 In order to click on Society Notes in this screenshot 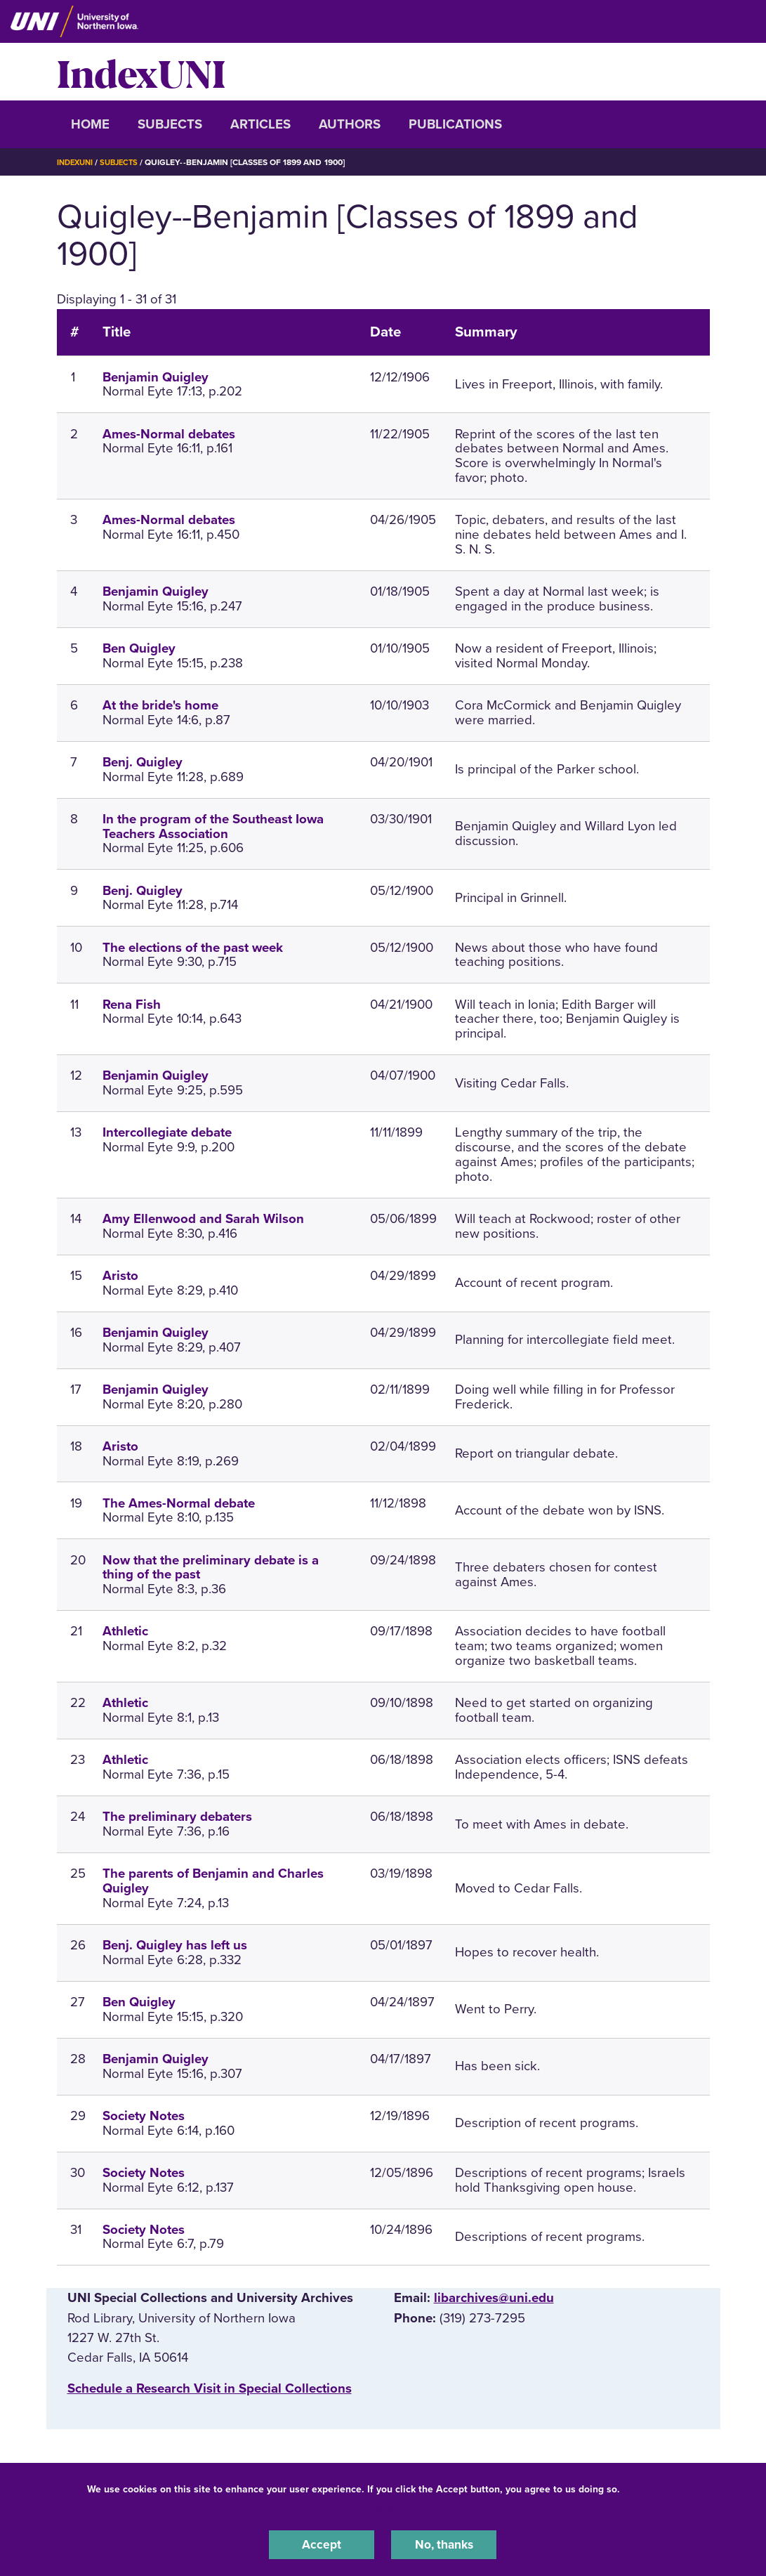, I will do `click(144, 2116)`.